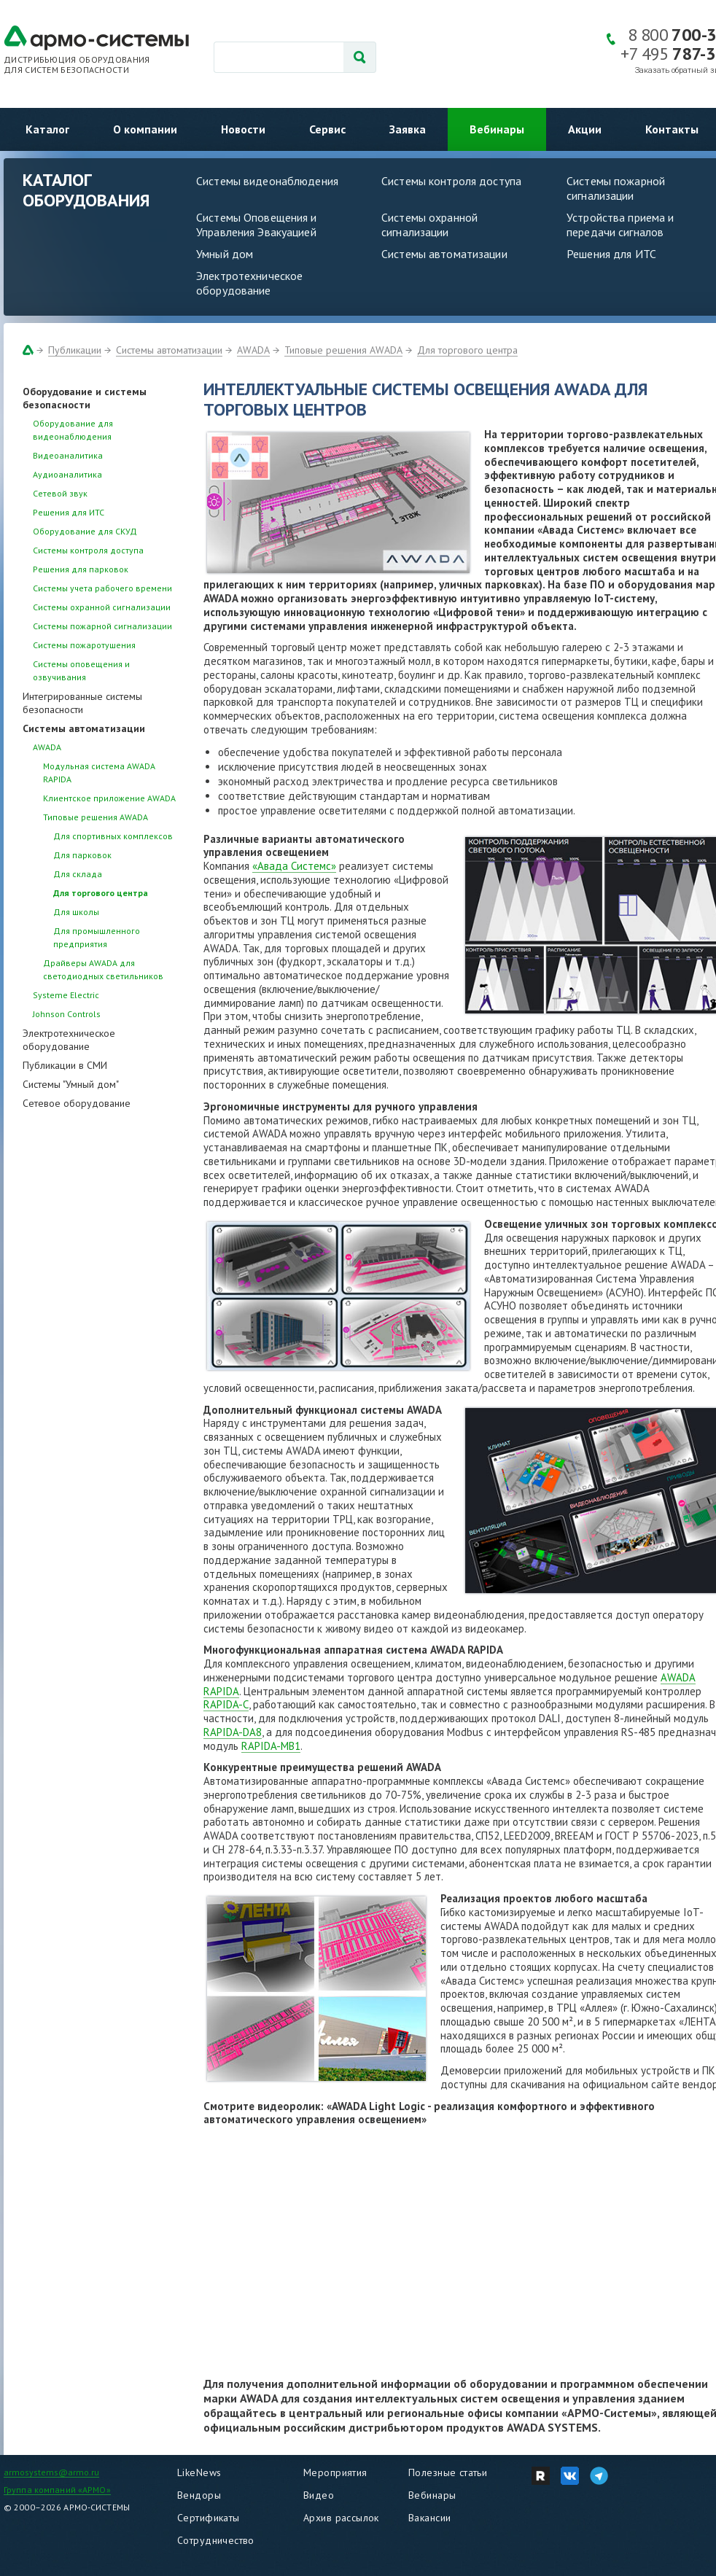 This screenshot has height=2576, width=716. What do you see at coordinates (444, 253) in the screenshot?
I see `Системы автоматизации` at bounding box center [444, 253].